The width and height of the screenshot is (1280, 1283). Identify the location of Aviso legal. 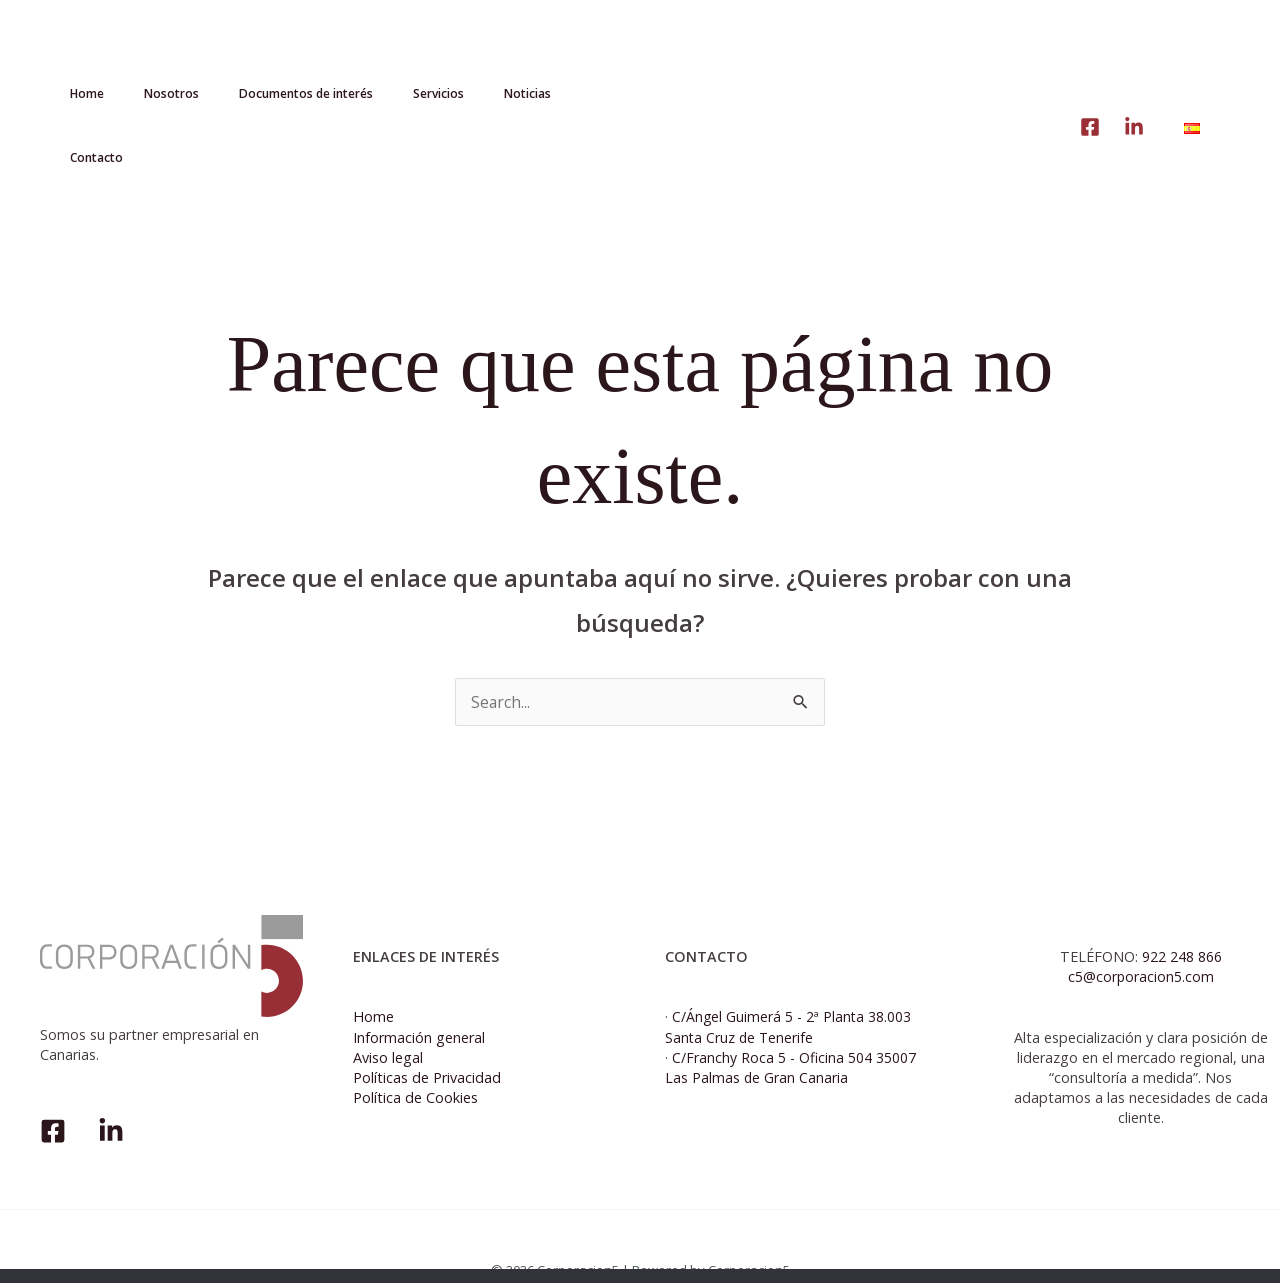
(388, 1010).